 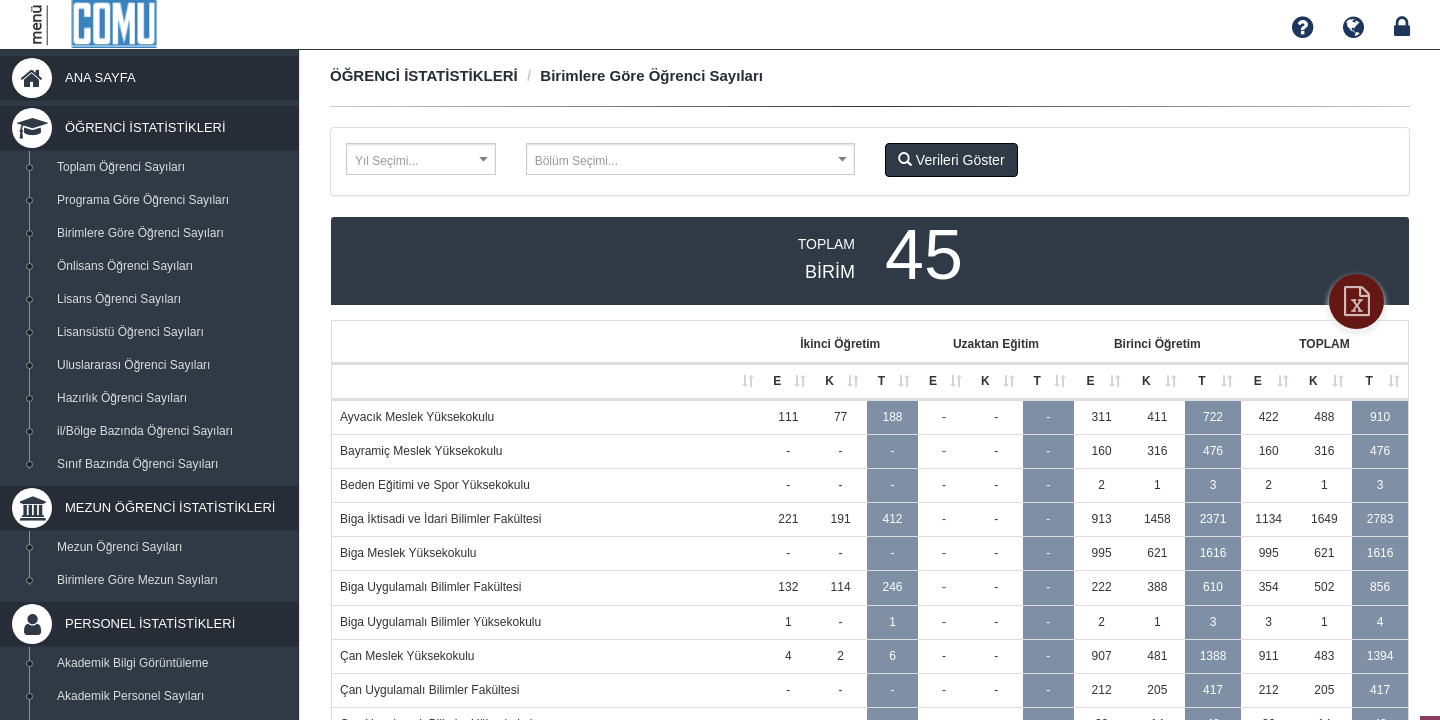 I want to click on Hazırlık Öğrenci Sayıları, so click(x=122, y=398).